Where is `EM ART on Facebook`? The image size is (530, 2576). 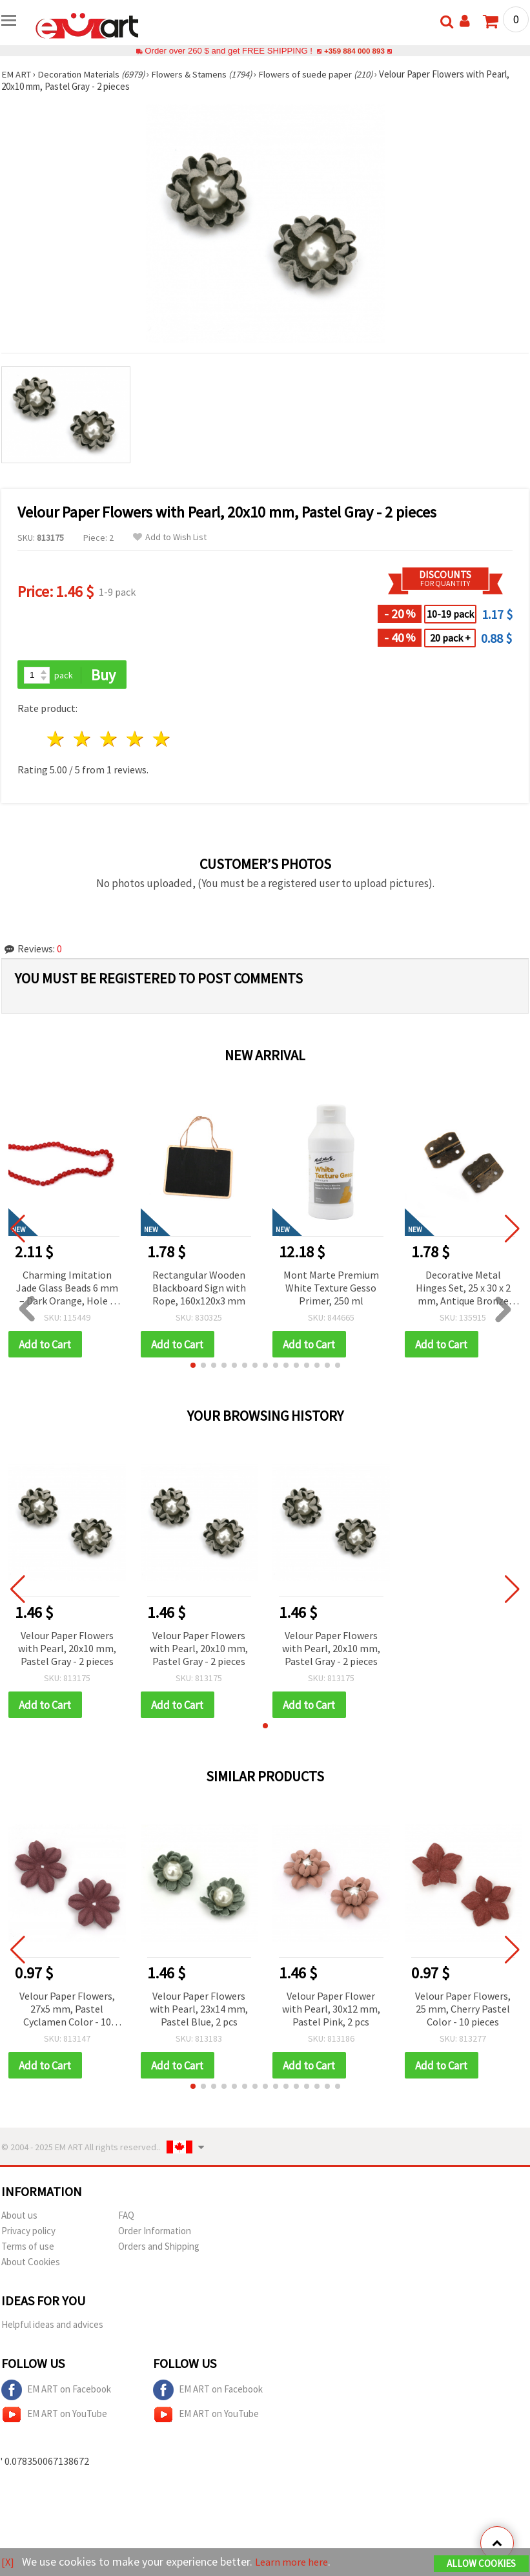
EM ART on Facebook is located at coordinates (56, 2392).